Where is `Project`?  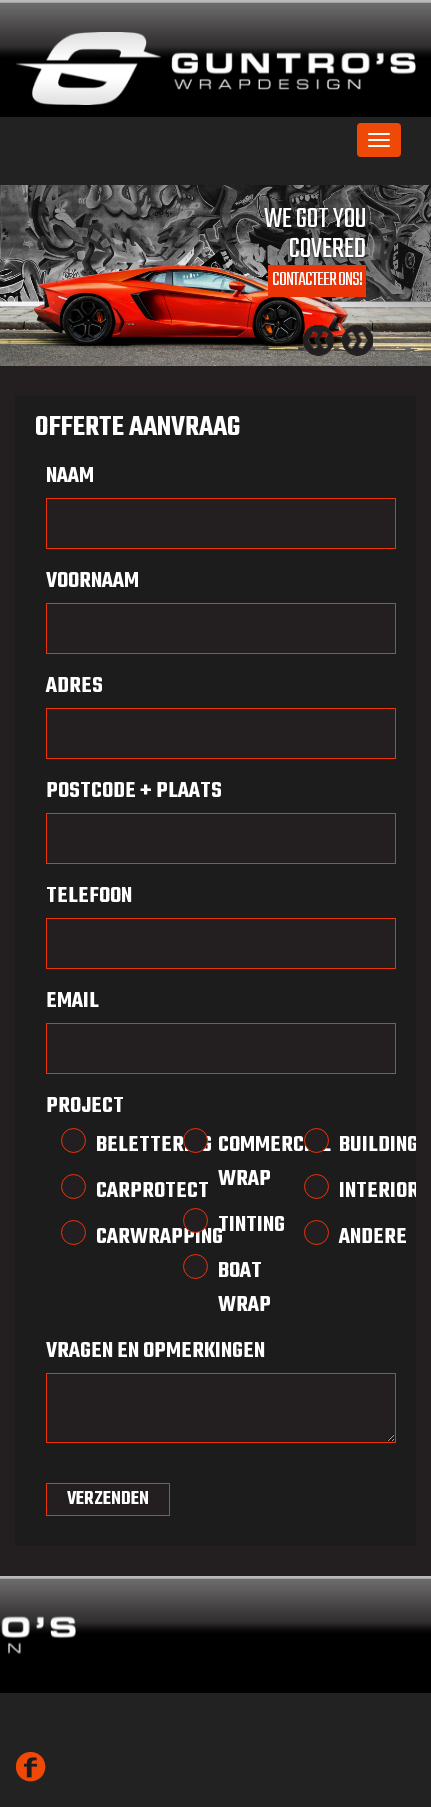 Project is located at coordinates (85, 1106).